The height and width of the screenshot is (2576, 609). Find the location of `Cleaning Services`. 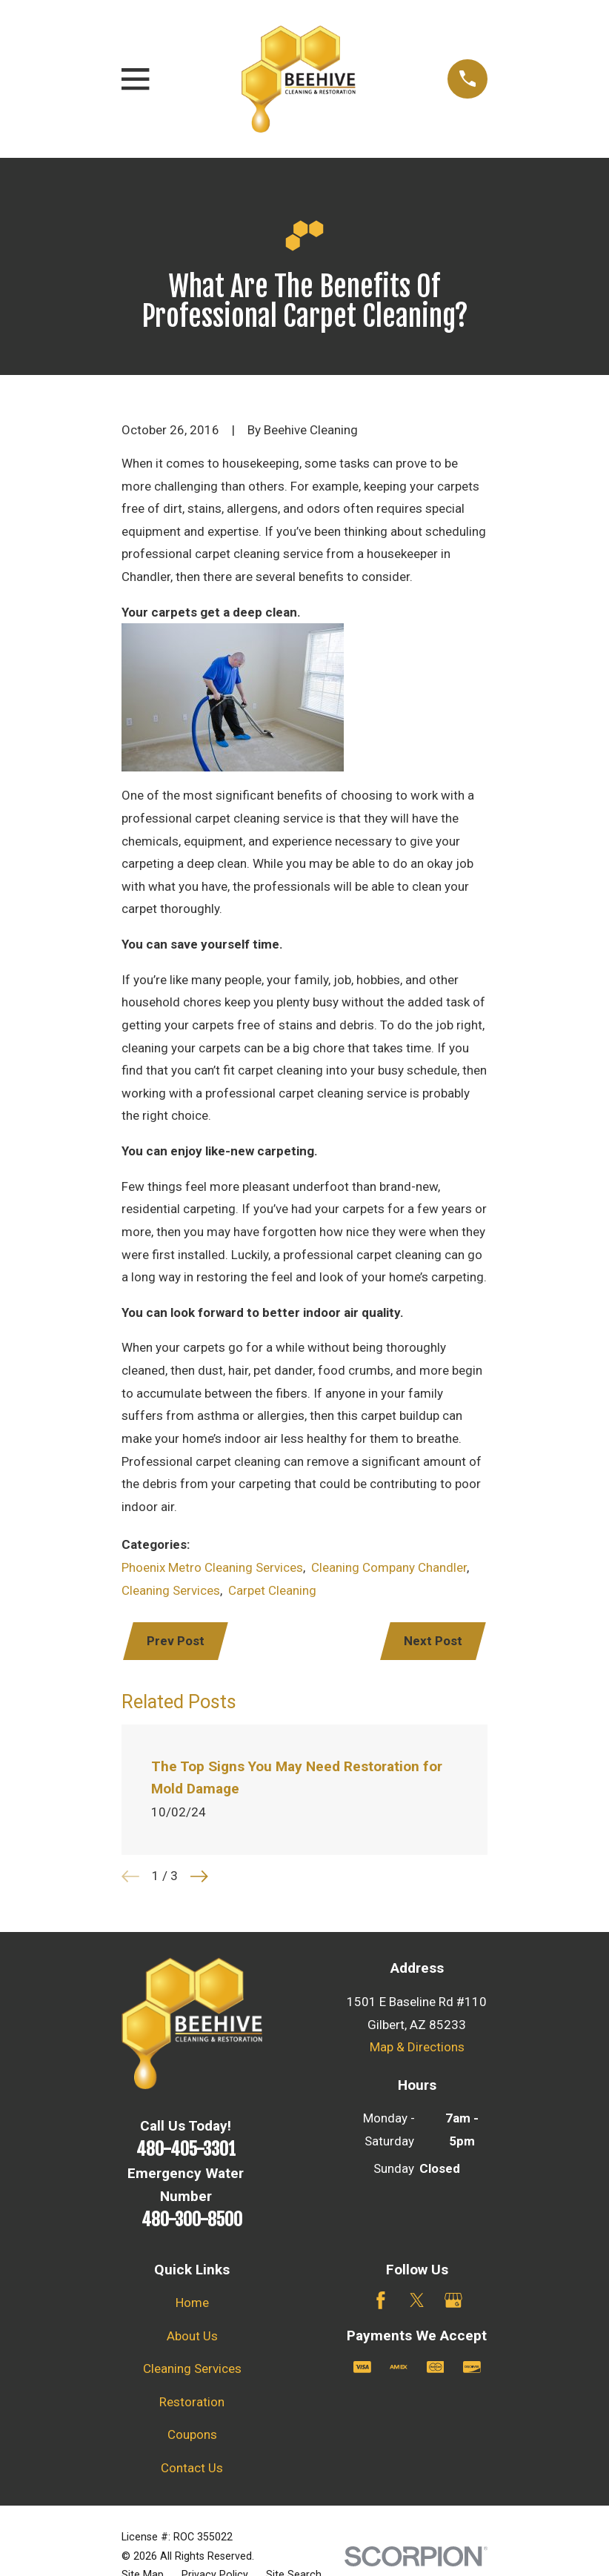

Cleaning Services is located at coordinates (171, 1590).